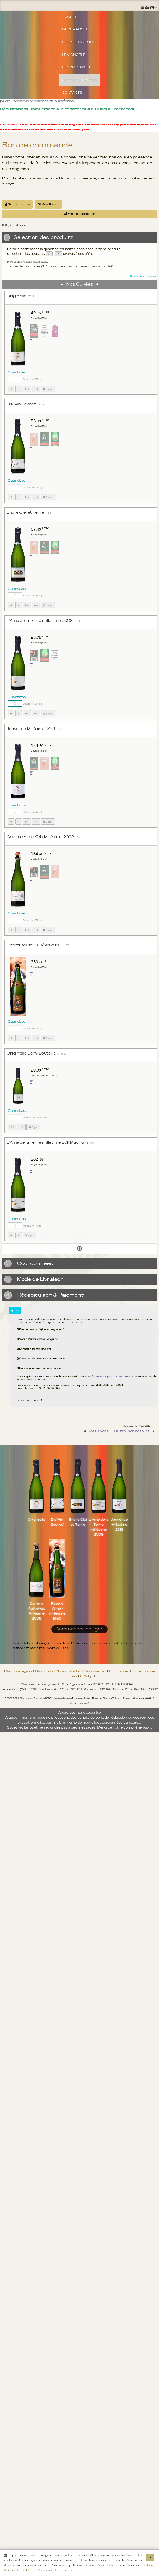  What do you see at coordinates (57, 1610) in the screenshot?
I see `Robert Winer millésime 1996` at bounding box center [57, 1610].